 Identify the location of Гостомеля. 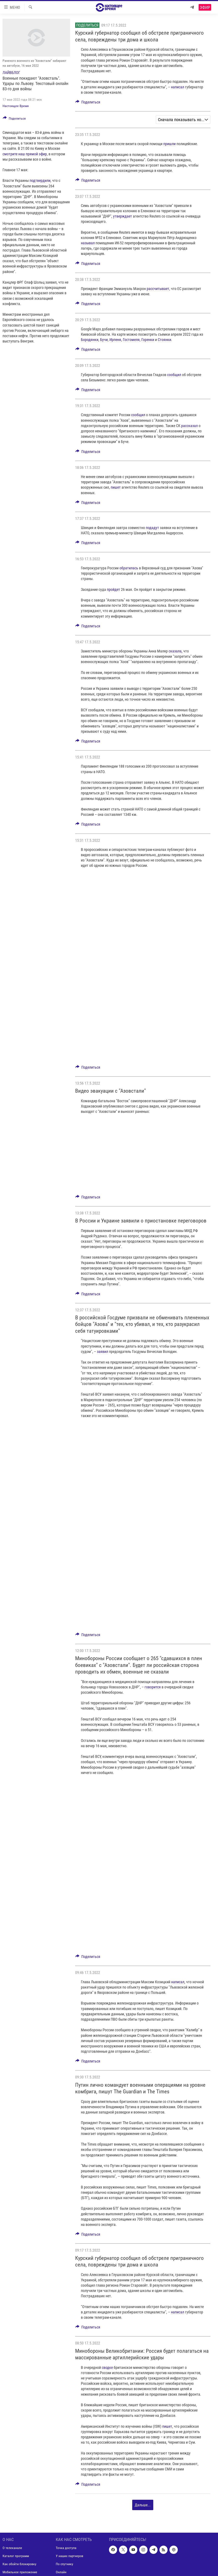
(131, 339).